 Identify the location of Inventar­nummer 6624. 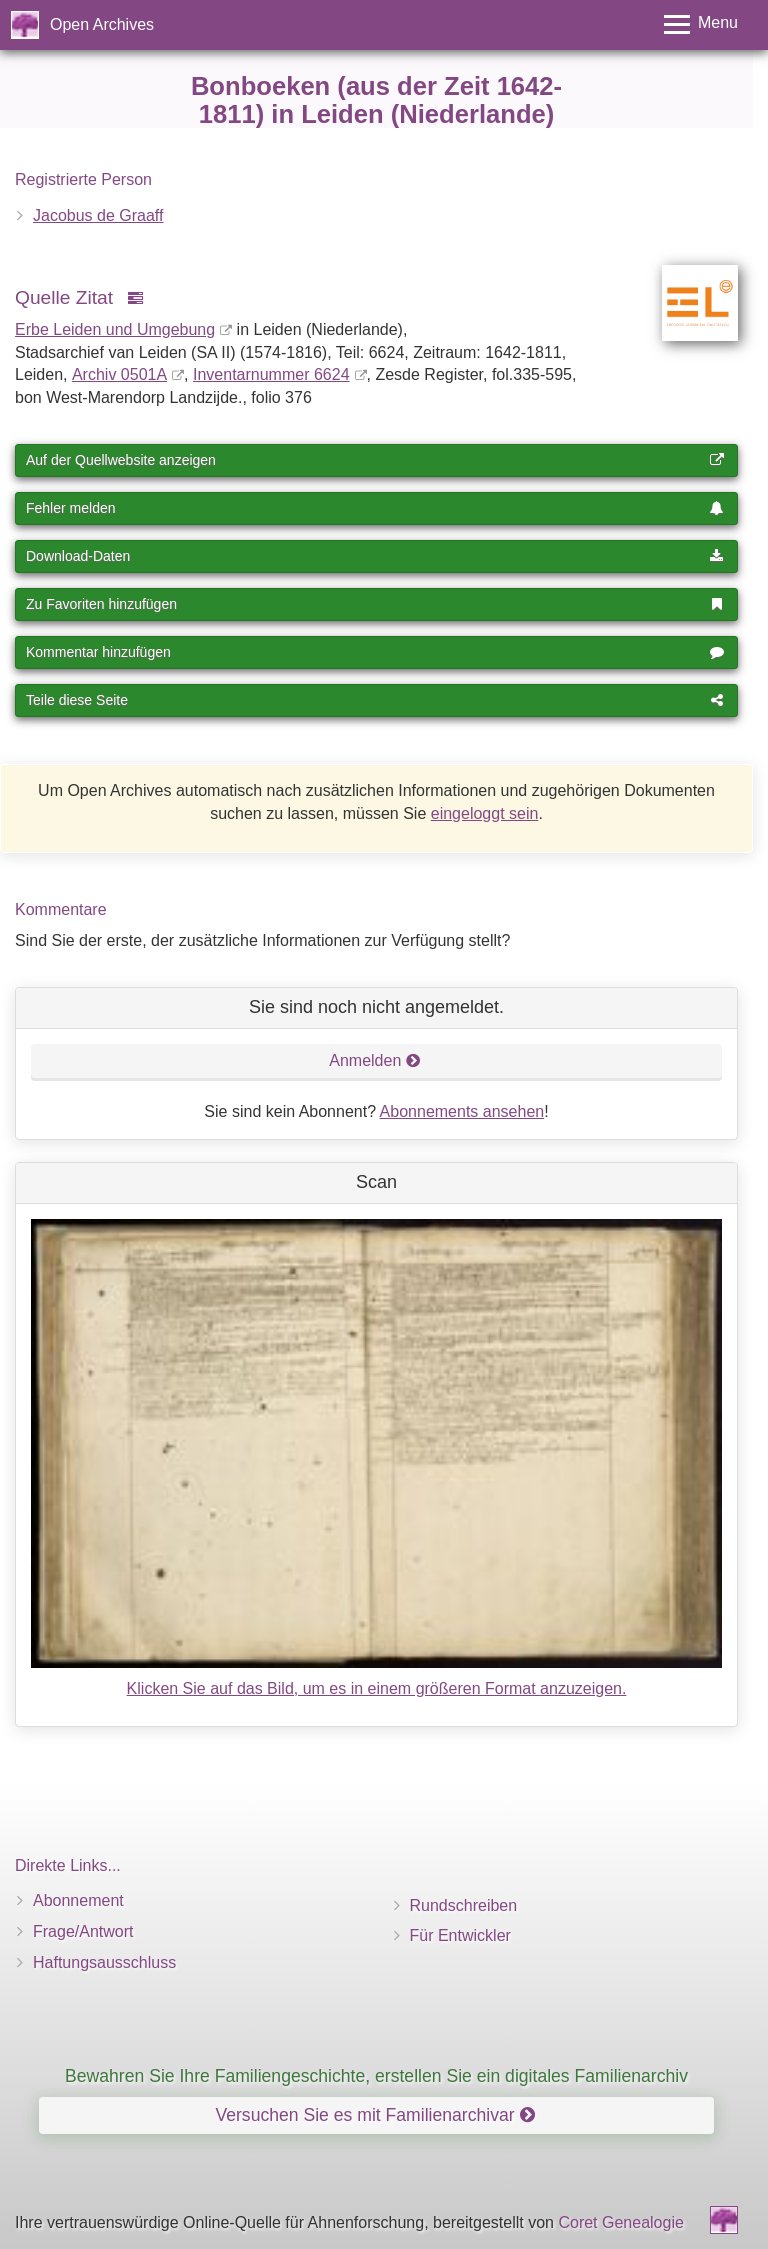
(271, 374).